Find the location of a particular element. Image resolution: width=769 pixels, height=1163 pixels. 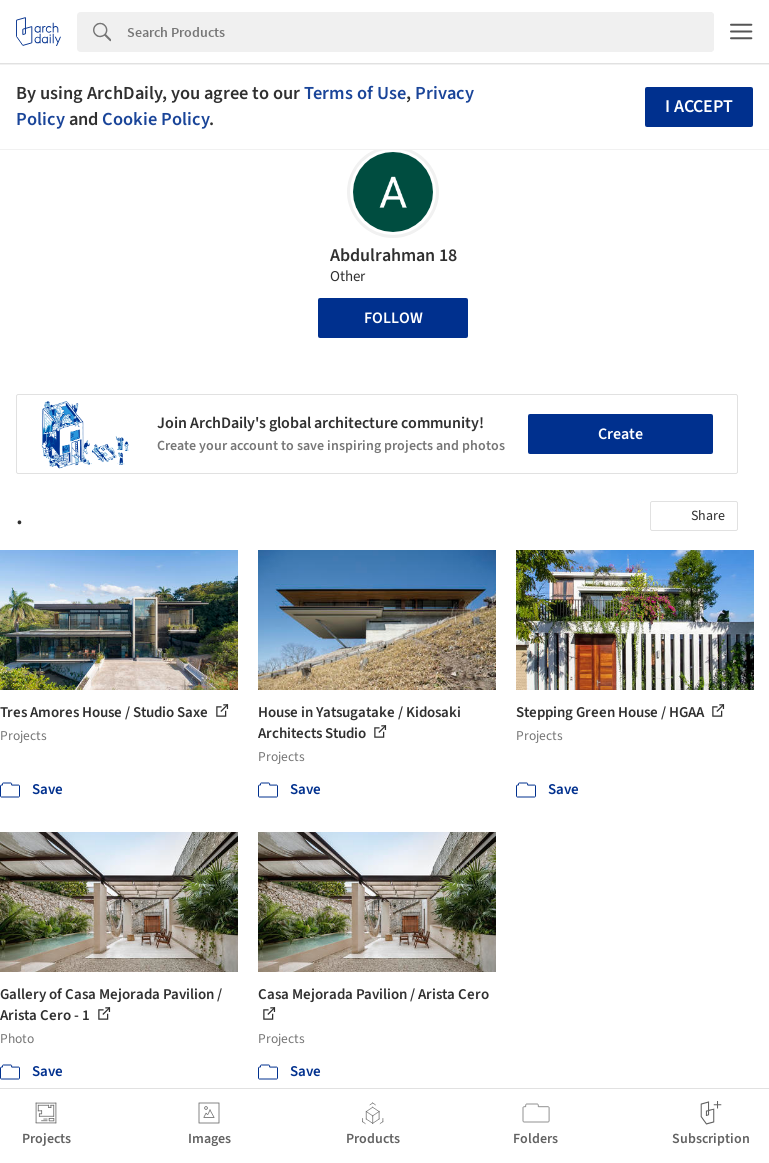

Cookie Policy is located at coordinates (155, 119).